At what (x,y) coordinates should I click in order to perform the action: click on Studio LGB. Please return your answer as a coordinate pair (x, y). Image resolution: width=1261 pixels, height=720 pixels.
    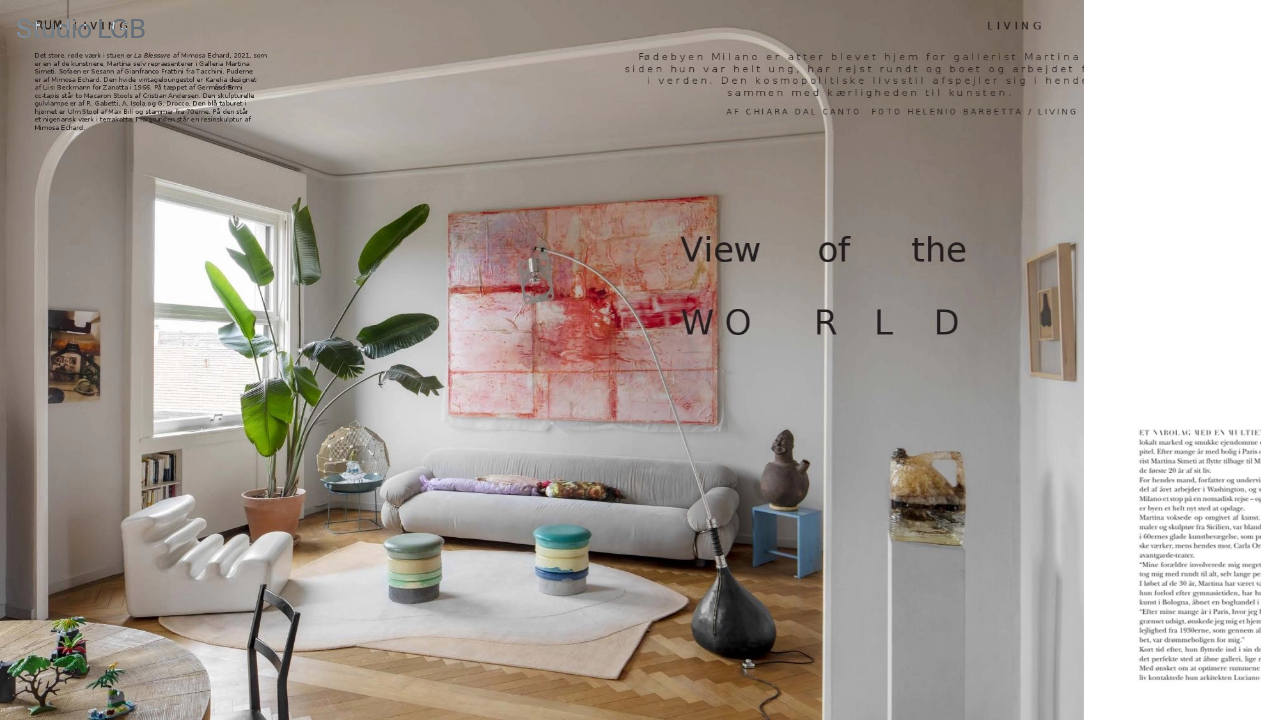
    Looking at the image, I should click on (81, 30).